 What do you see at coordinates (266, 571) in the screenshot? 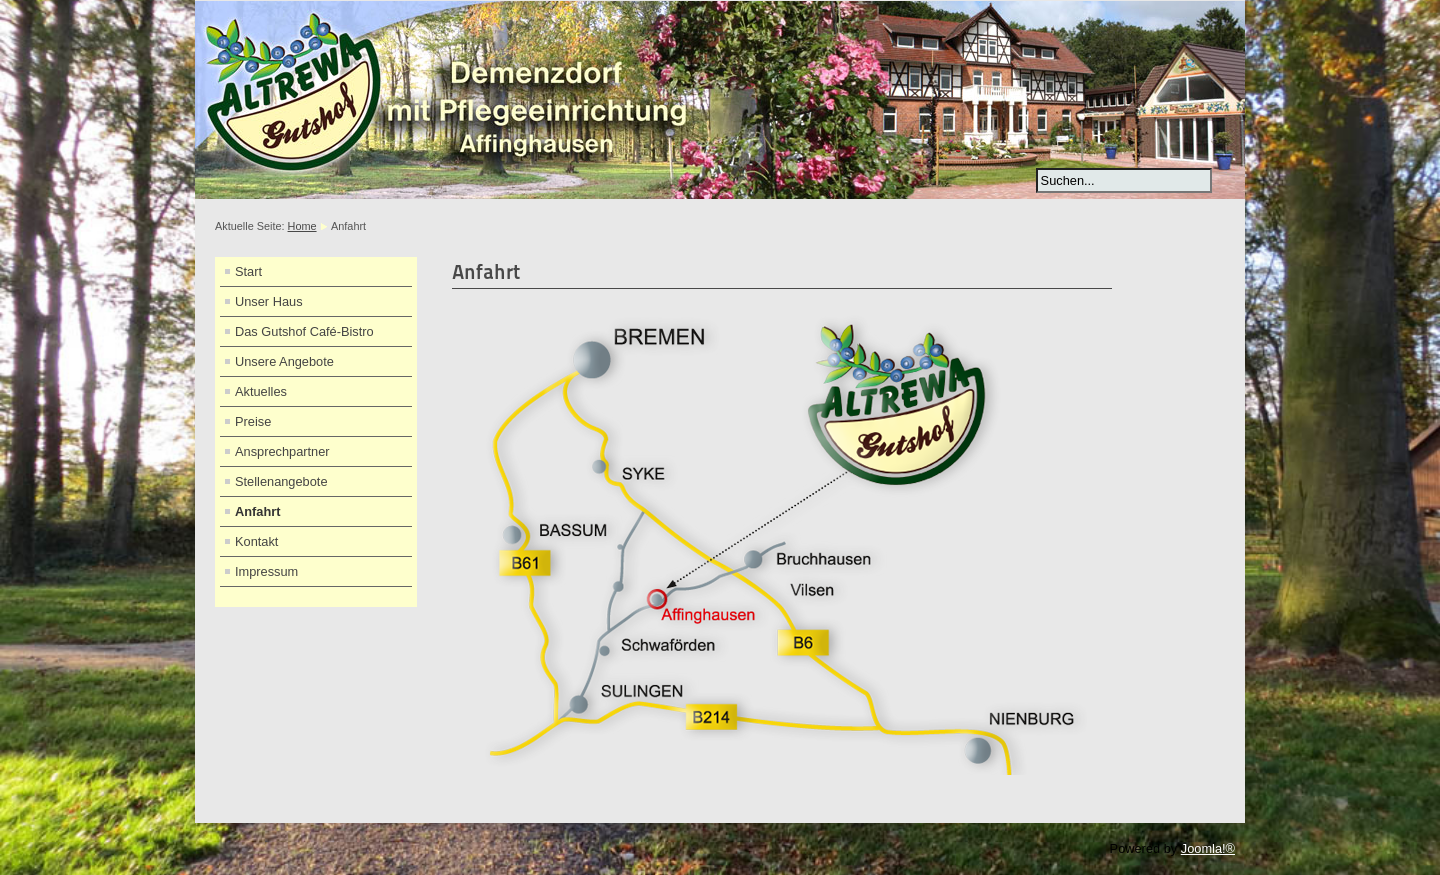
I see `Impressum` at bounding box center [266, 571].